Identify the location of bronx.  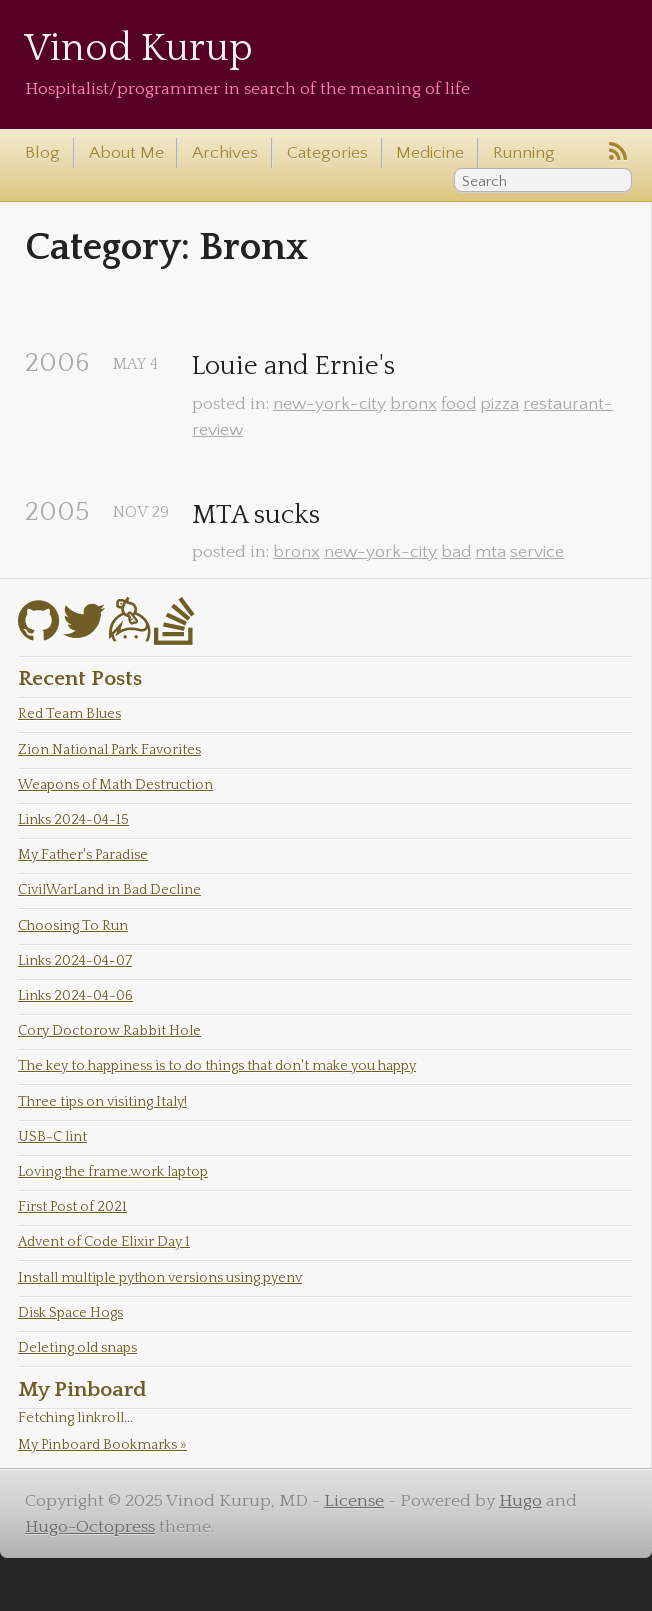
(413, 404).